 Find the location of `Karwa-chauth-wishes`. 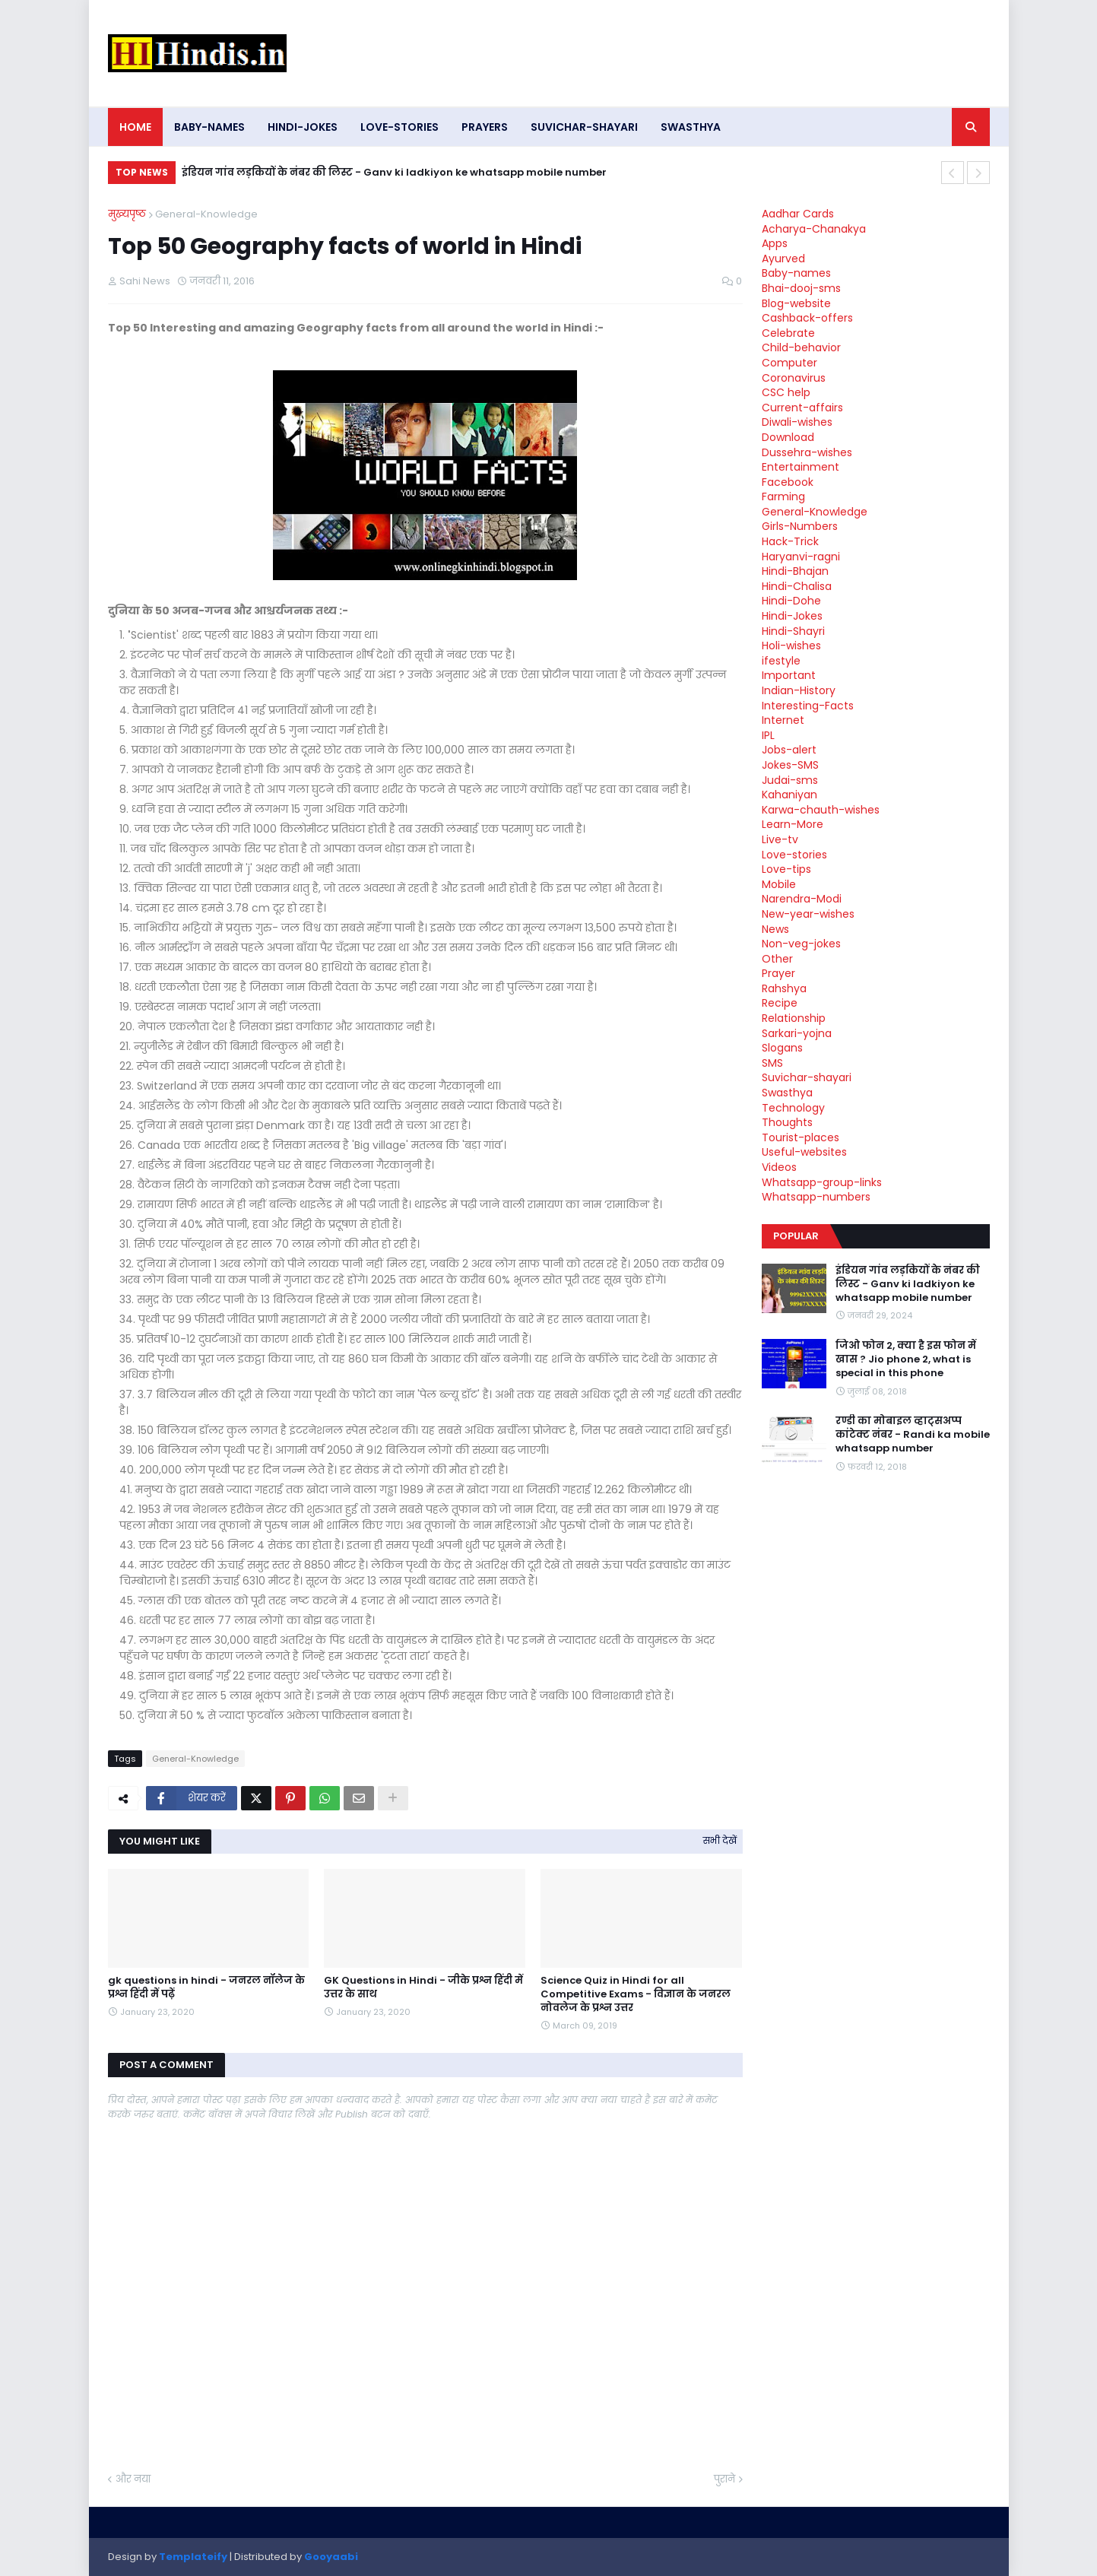

Karwa-chauth-wishes is located at coordinates (821, 809).